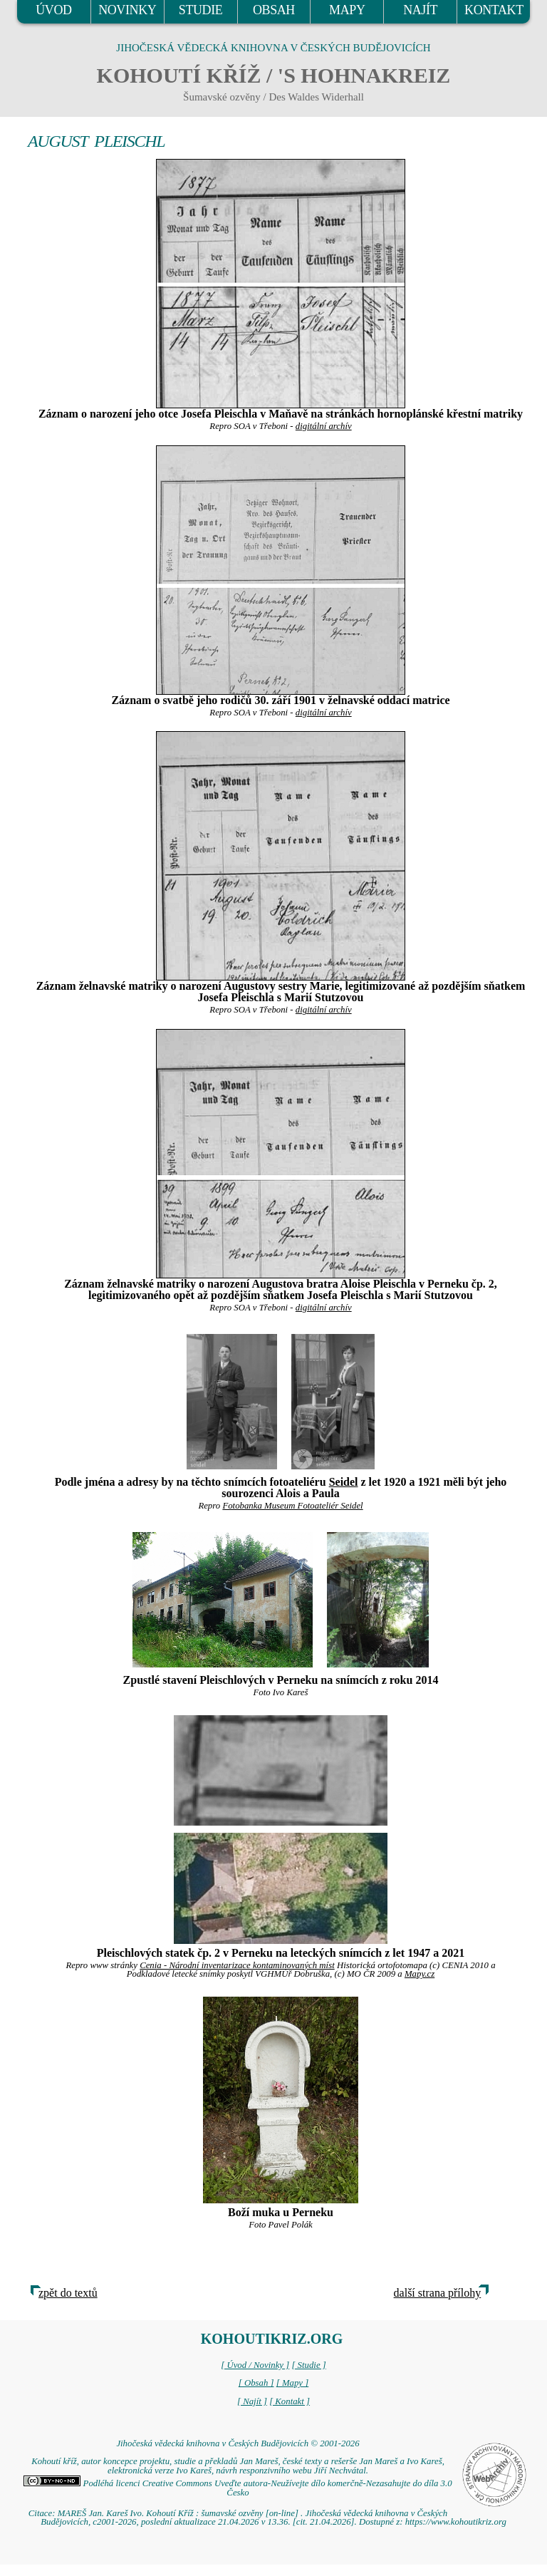 The image size is (547, 2576). Describe the element at coordinates (252, 2401) in the screenshot. I see `[ Najít ]` at that location.